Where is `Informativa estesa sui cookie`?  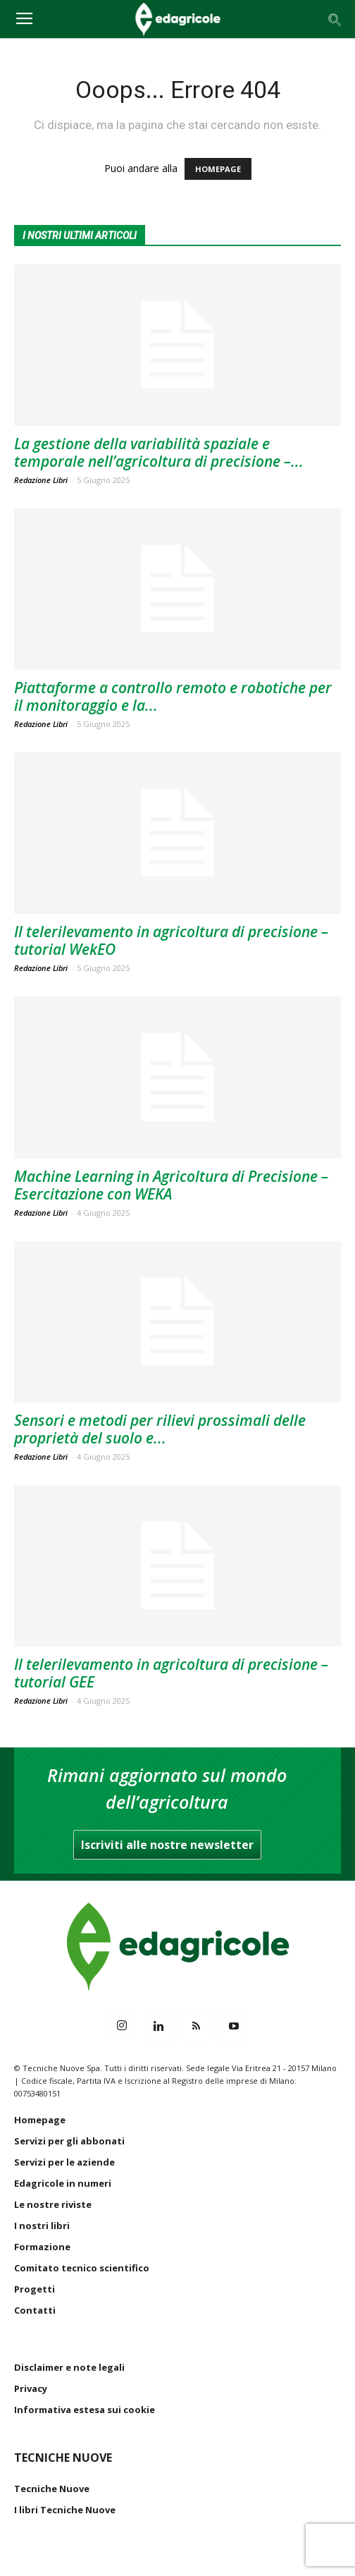 Informativa estesa sui cookie is located at coordinates (84, 2409).